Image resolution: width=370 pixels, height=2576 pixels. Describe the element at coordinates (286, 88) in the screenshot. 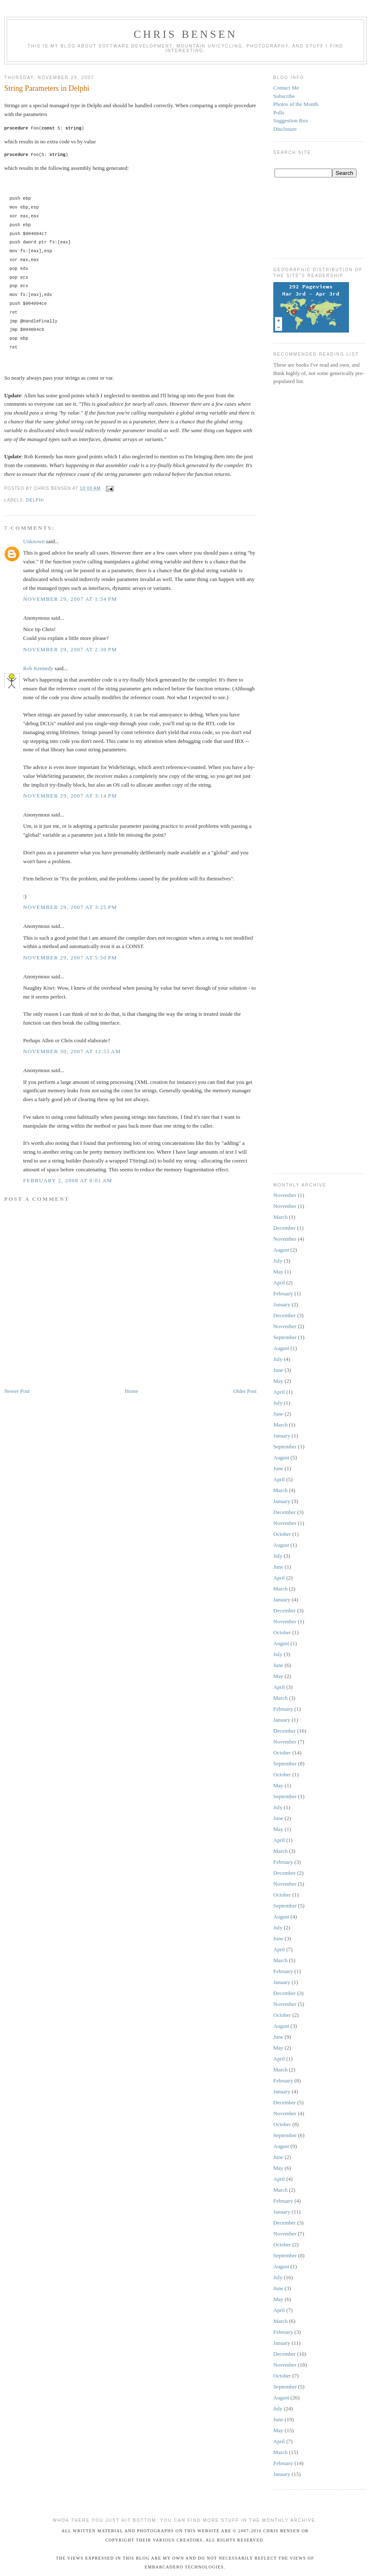

I see `Contact Me` at that location.